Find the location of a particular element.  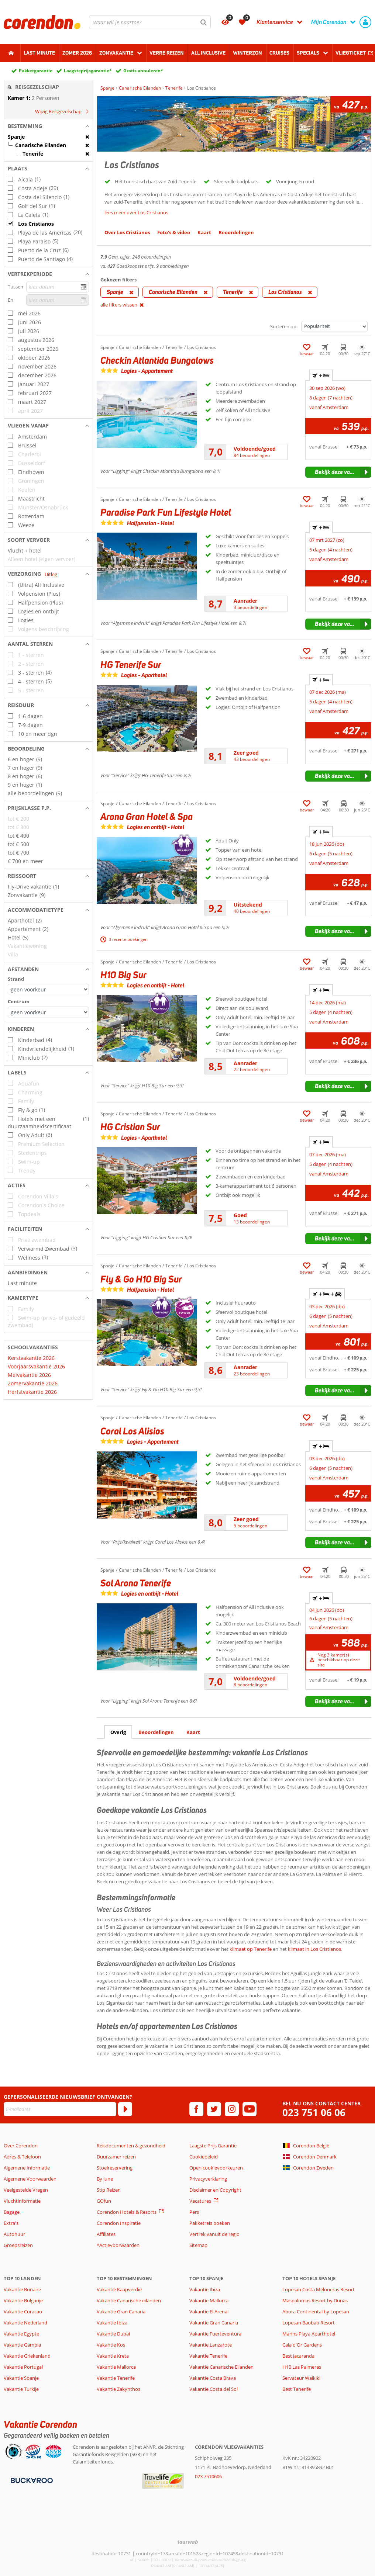

Vakantie Costa Brava is located at coordinates (212, 2378).